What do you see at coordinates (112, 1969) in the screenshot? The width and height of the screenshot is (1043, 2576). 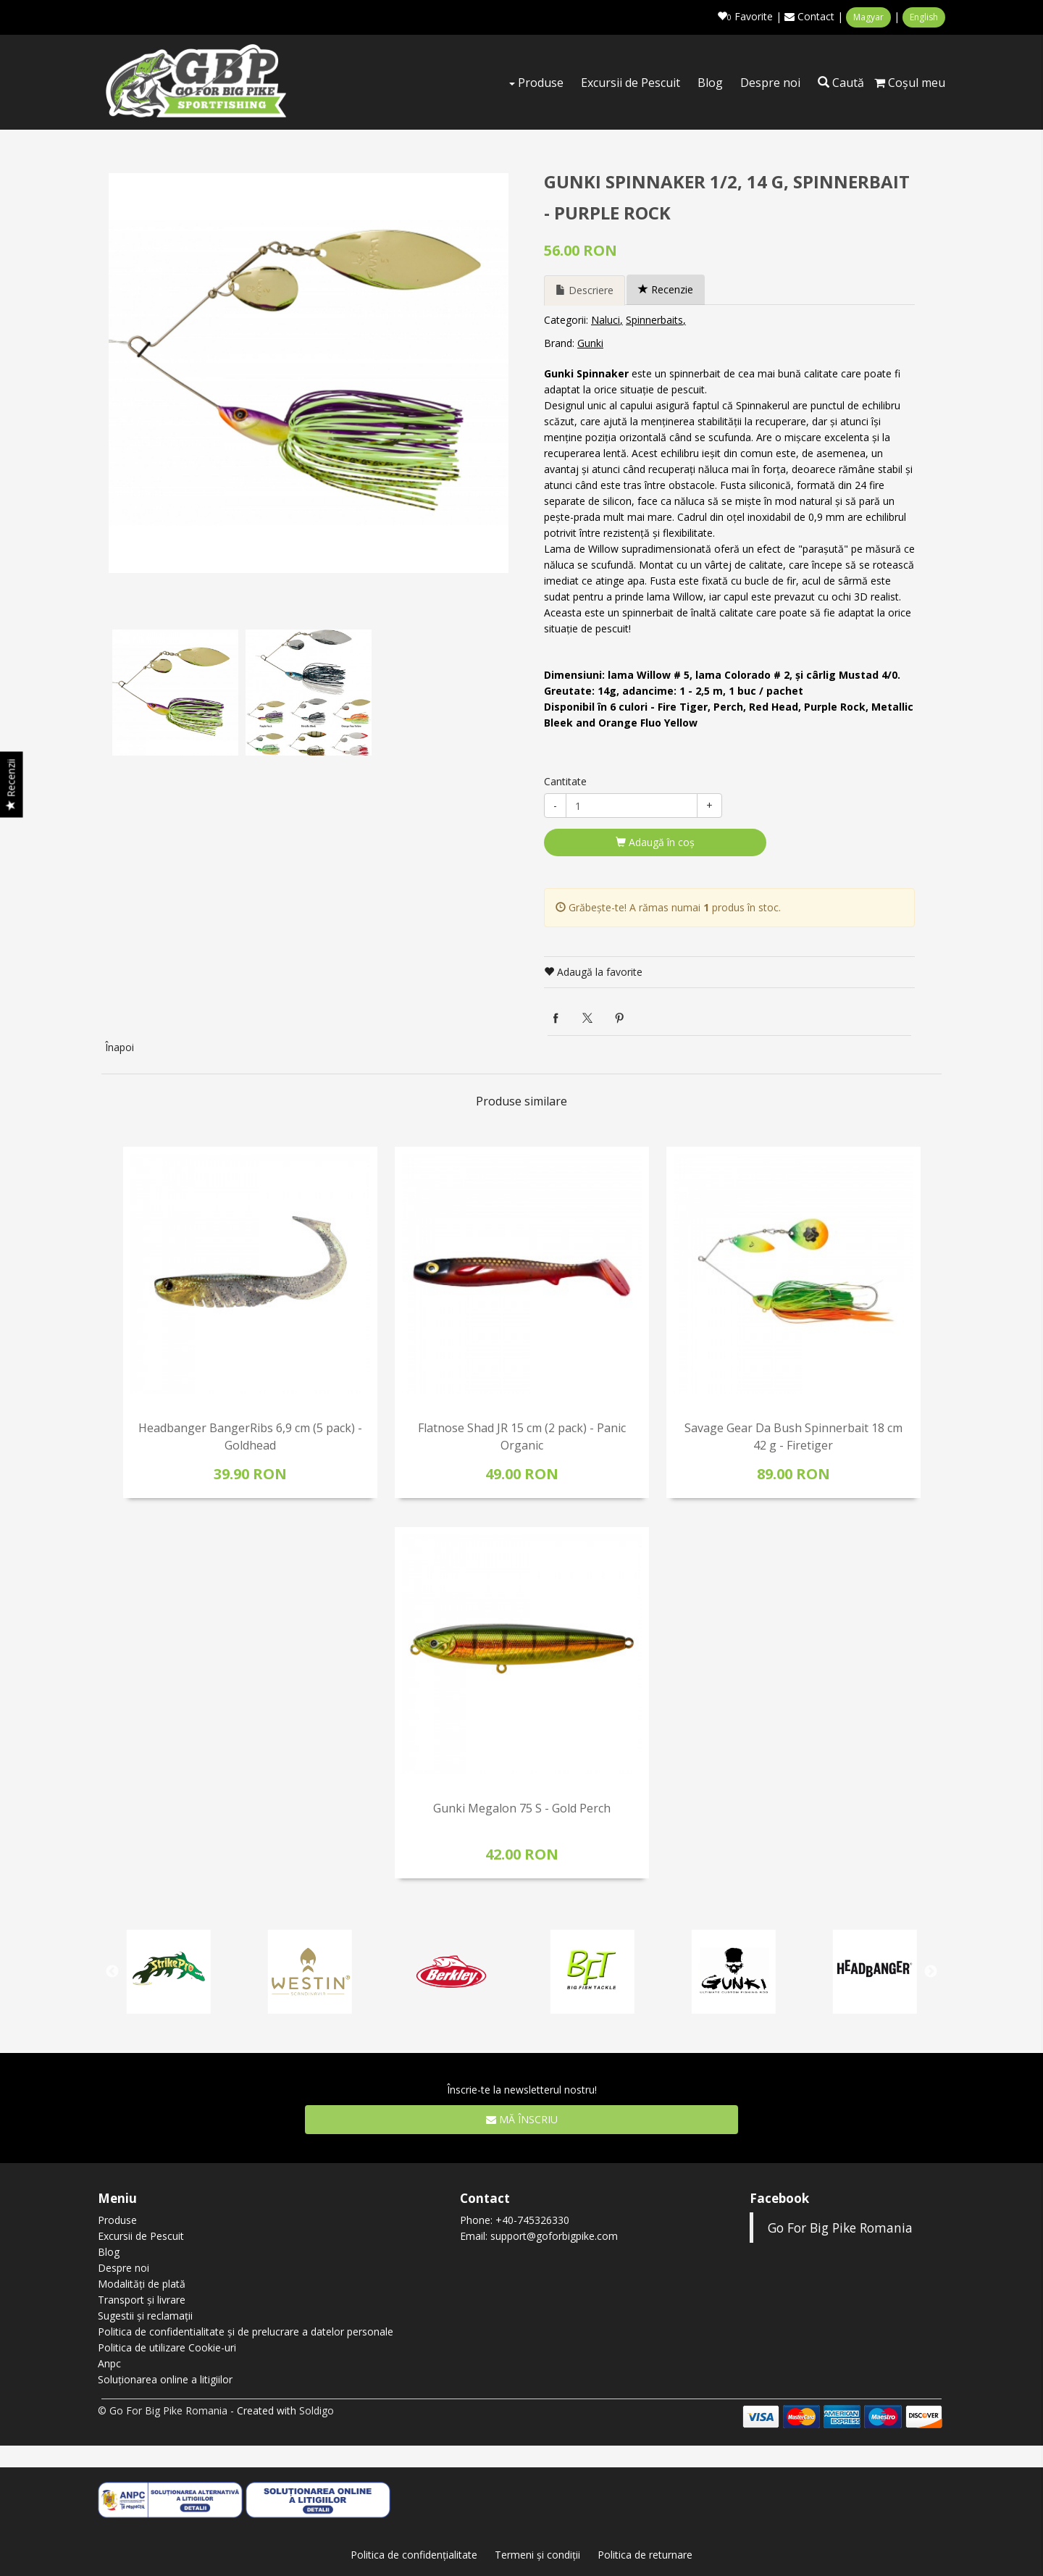 I see `Previous [button]` at bounding box center [112, 1969].